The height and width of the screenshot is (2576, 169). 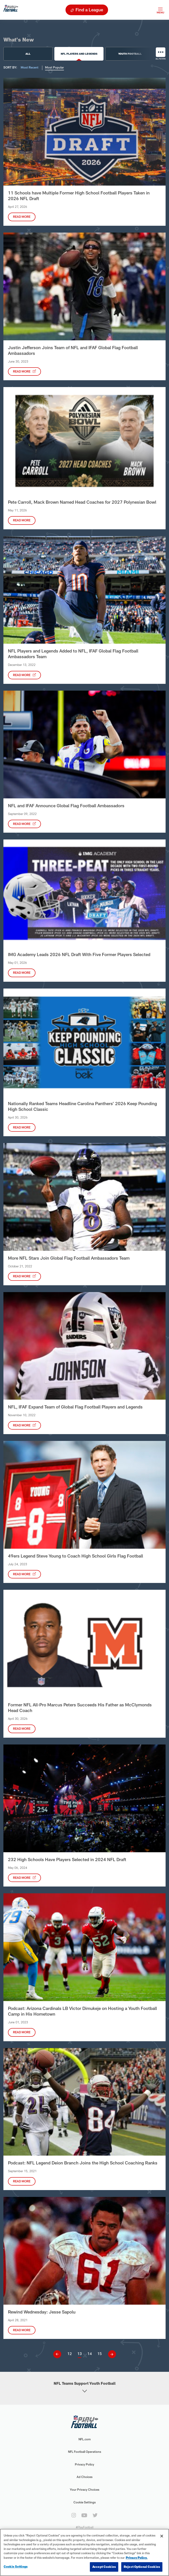 I want to click on Most Popular, so click(x=54, y=67).